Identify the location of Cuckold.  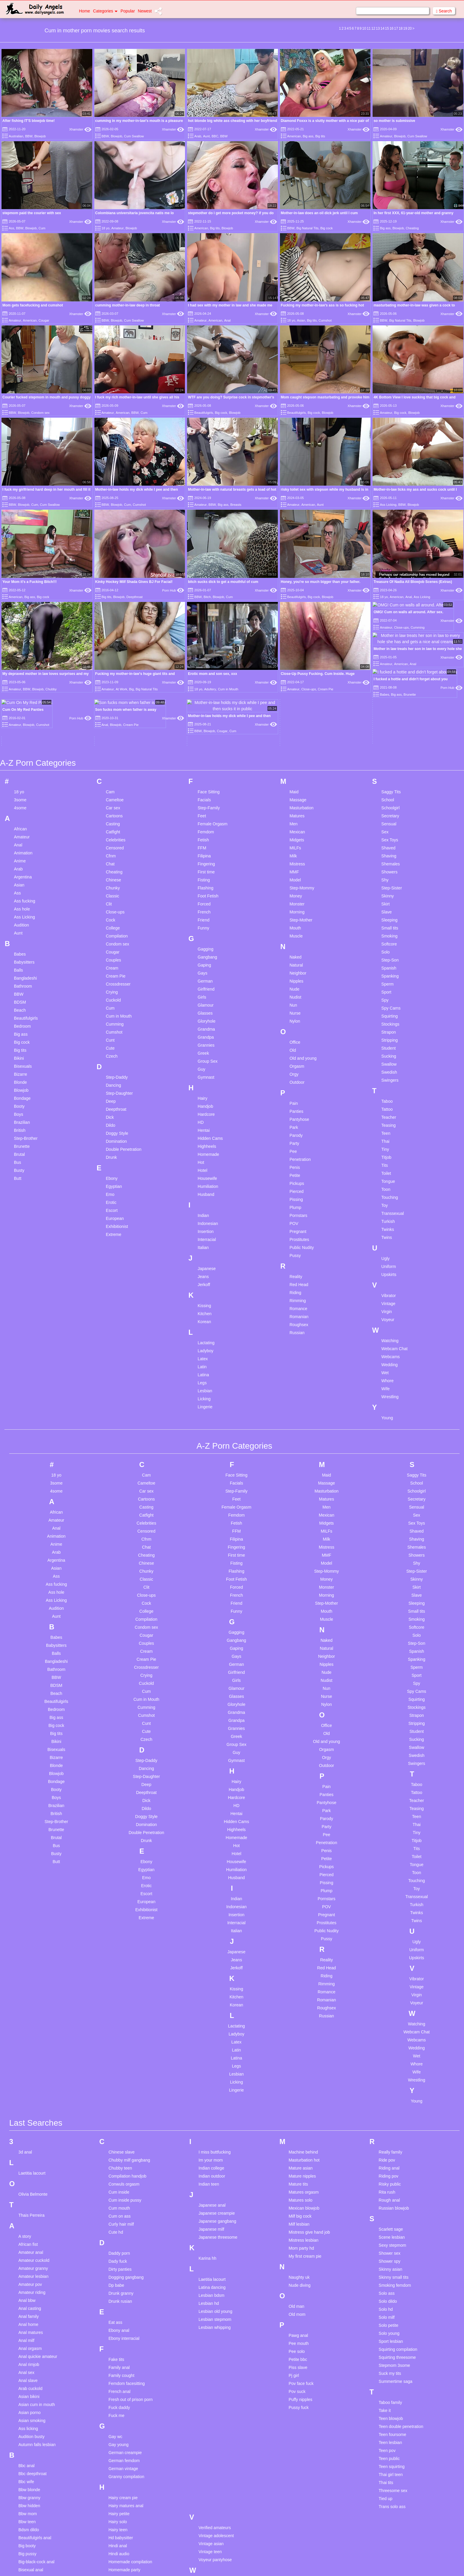
(113, 884).